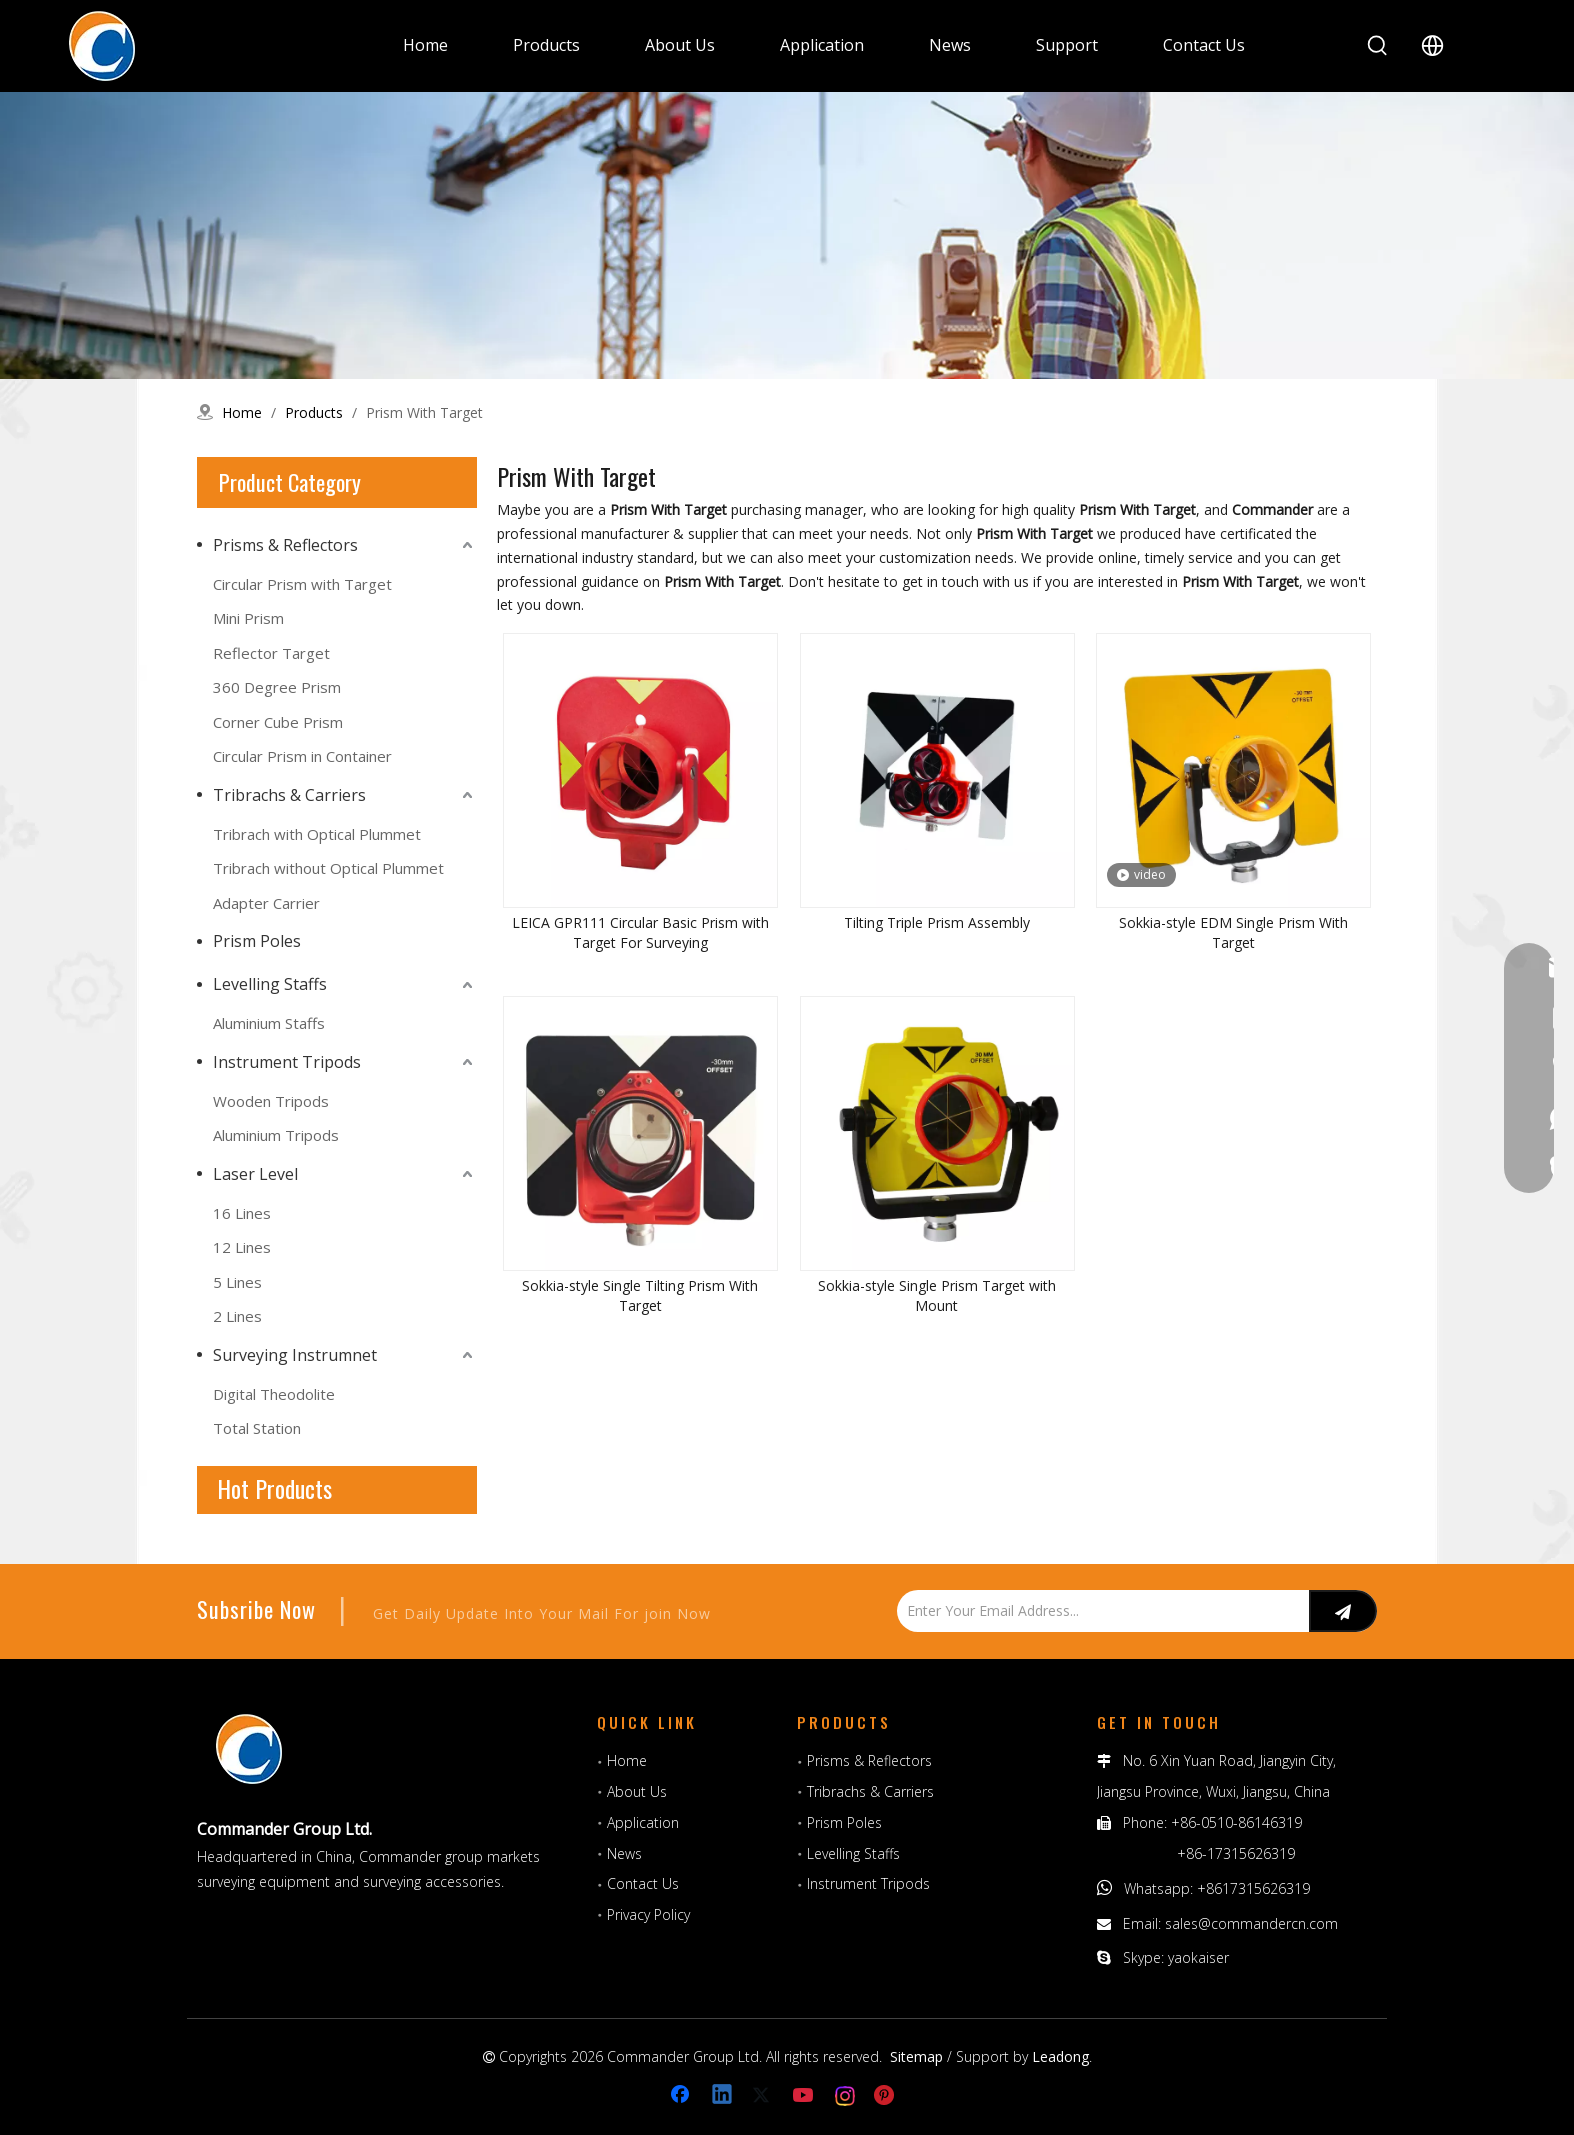 Image resolution: width=1574 pixels, height=2135 pixels. What do you see at coordinates (277, 687) in the screenshot?
I see `360 Degree Prism` at bounding box center [277, 687].